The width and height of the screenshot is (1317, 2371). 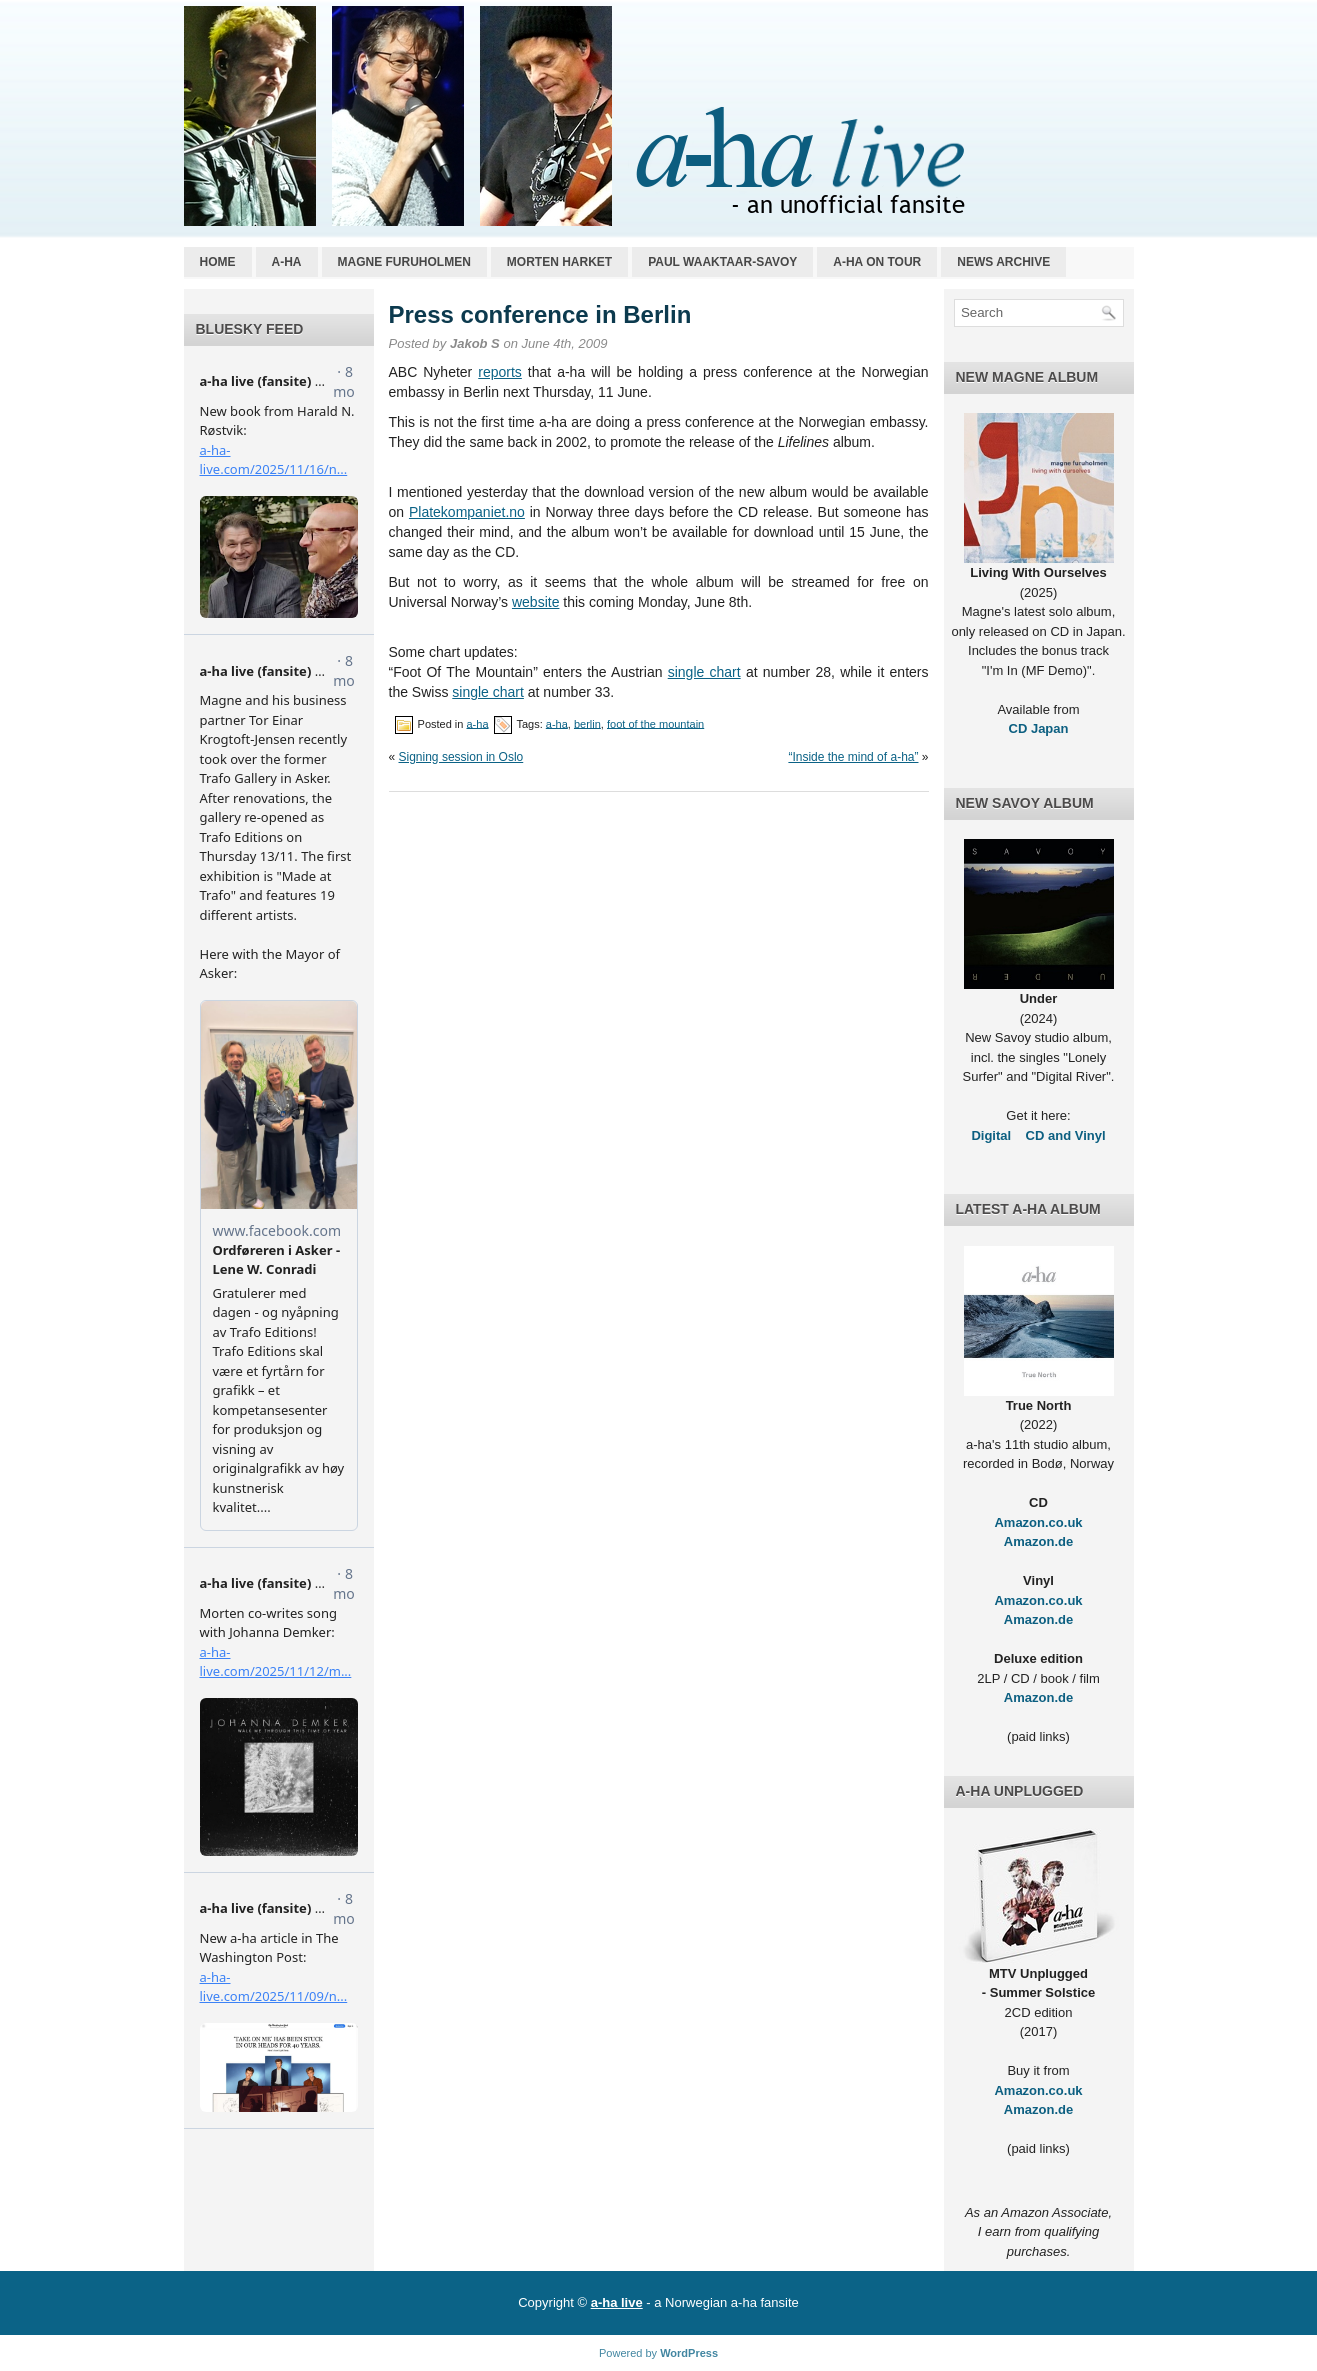 What do you see at coordinates (704, 672) in the screenshot?
I see `single chart` at bounding box center [704, 672].